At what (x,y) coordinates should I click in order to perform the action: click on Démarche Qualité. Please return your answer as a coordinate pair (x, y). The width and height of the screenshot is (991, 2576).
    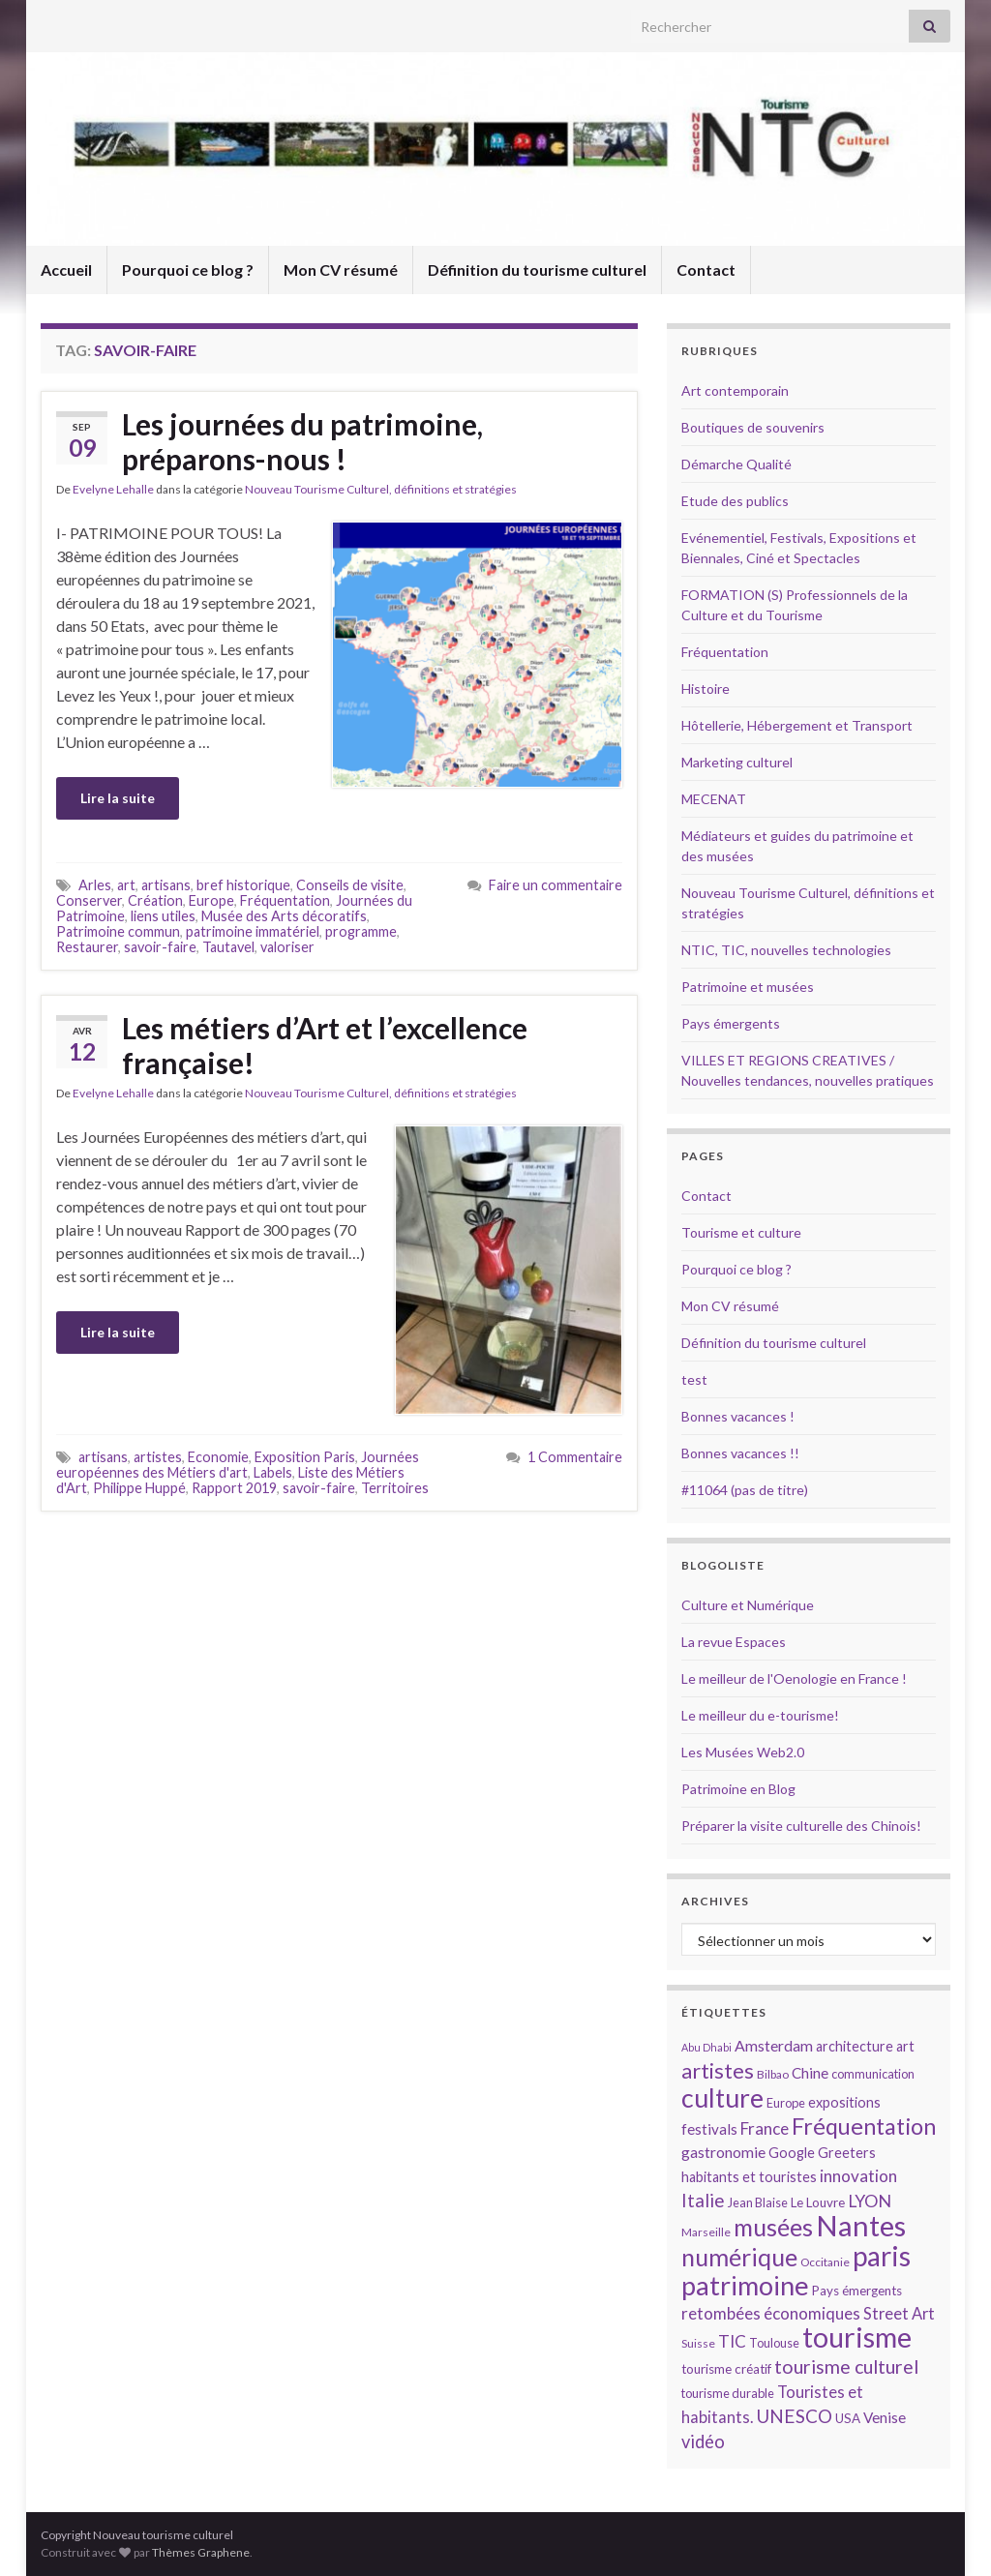
    Looking at the image, I should click on (736, 464).